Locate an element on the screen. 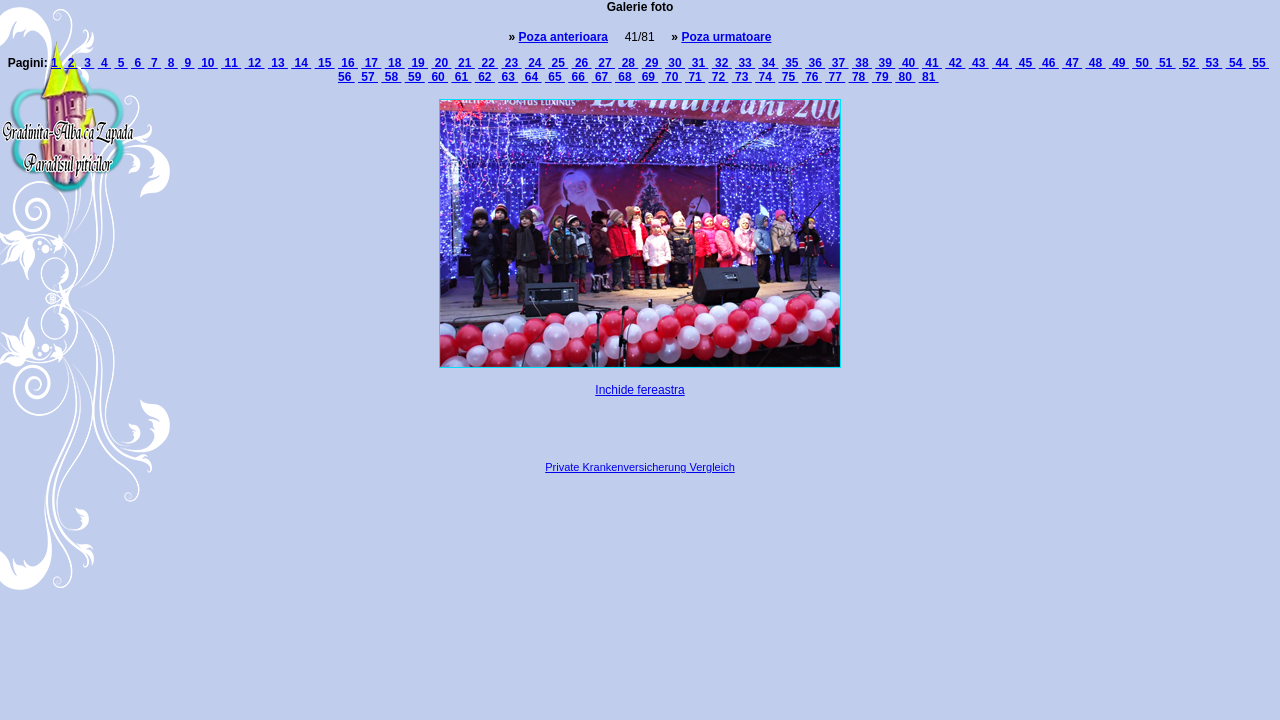 Image resolution: width=1280 pixels, height=720 pixels. 21 is located at coordinates (465, 63).